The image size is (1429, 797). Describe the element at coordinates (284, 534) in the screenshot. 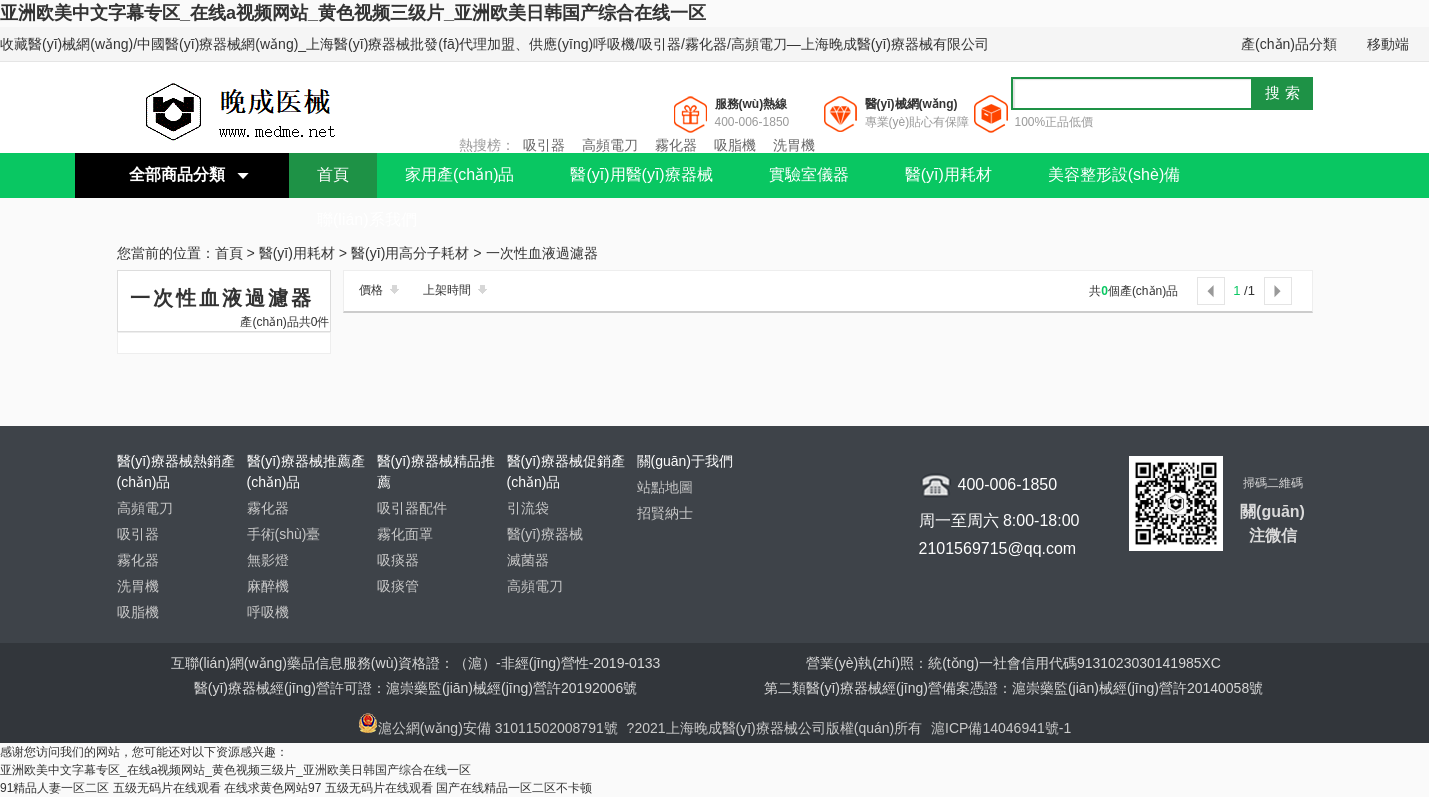

I see `手術(shù)臺` at that location.